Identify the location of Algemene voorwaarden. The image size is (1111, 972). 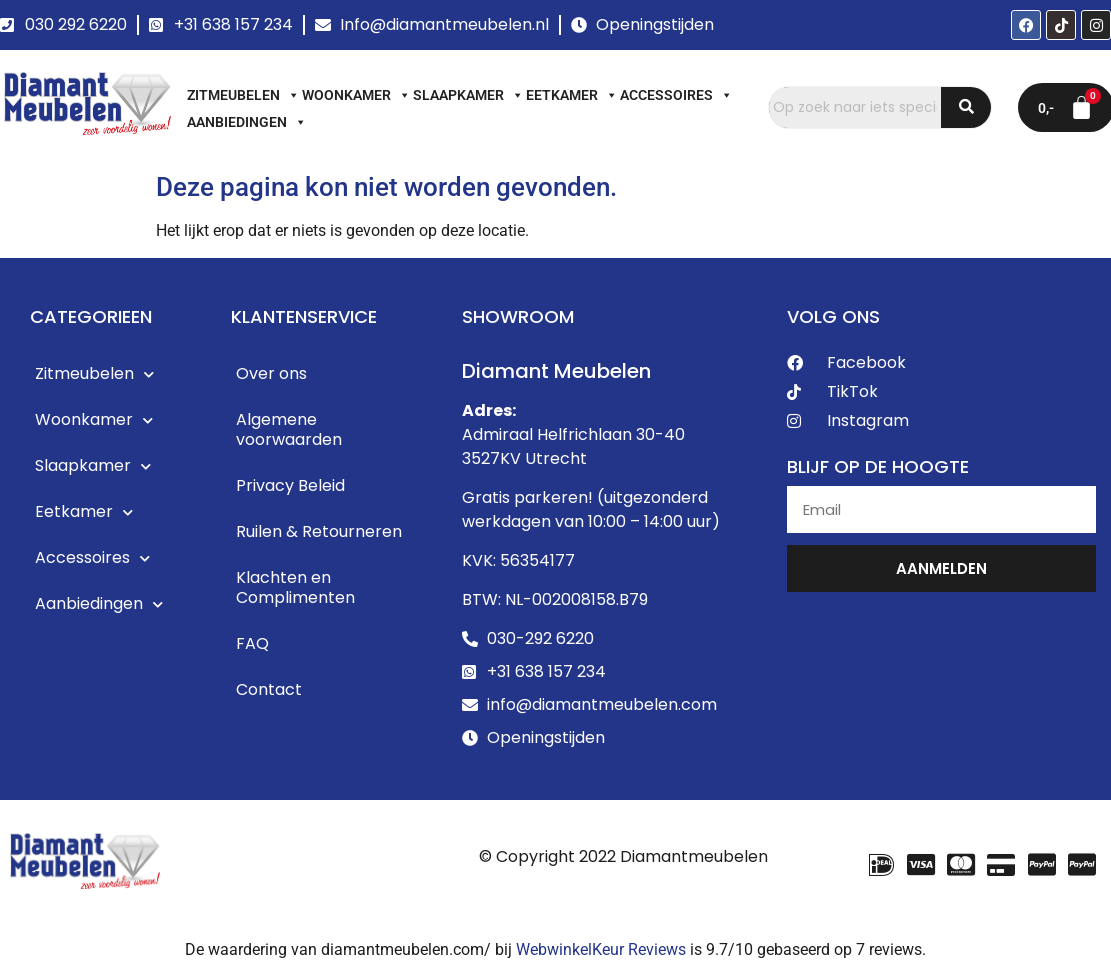
(289, 429).